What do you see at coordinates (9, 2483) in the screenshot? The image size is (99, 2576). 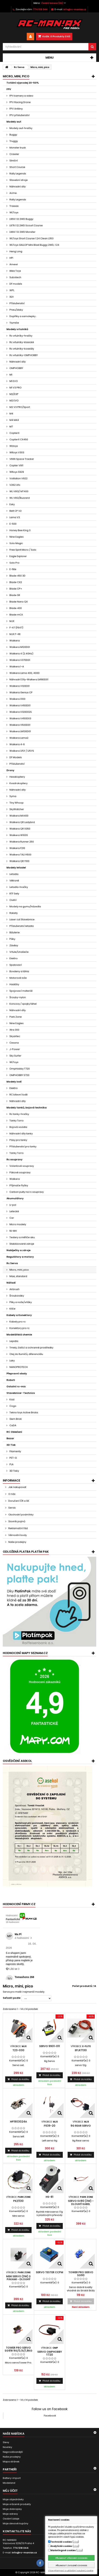 I see `Modeland` at bounding box center [9, 2483].